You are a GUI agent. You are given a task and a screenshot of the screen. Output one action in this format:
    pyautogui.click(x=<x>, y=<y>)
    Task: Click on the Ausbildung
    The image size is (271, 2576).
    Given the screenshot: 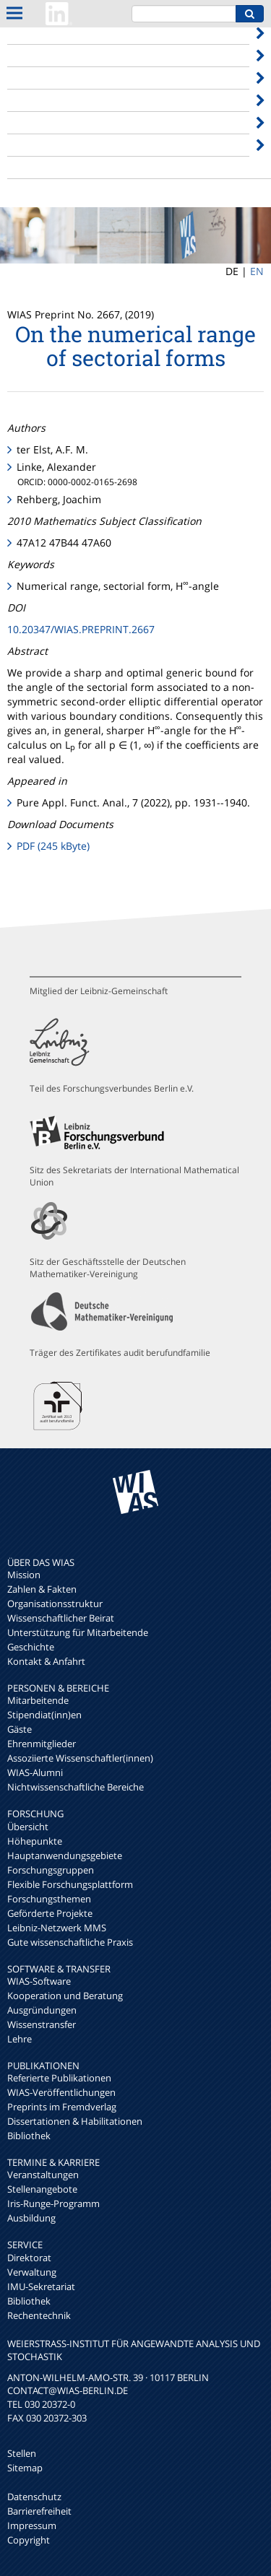 What is the action you would take?
    pyautogui.click(x=31, y=2217)
    